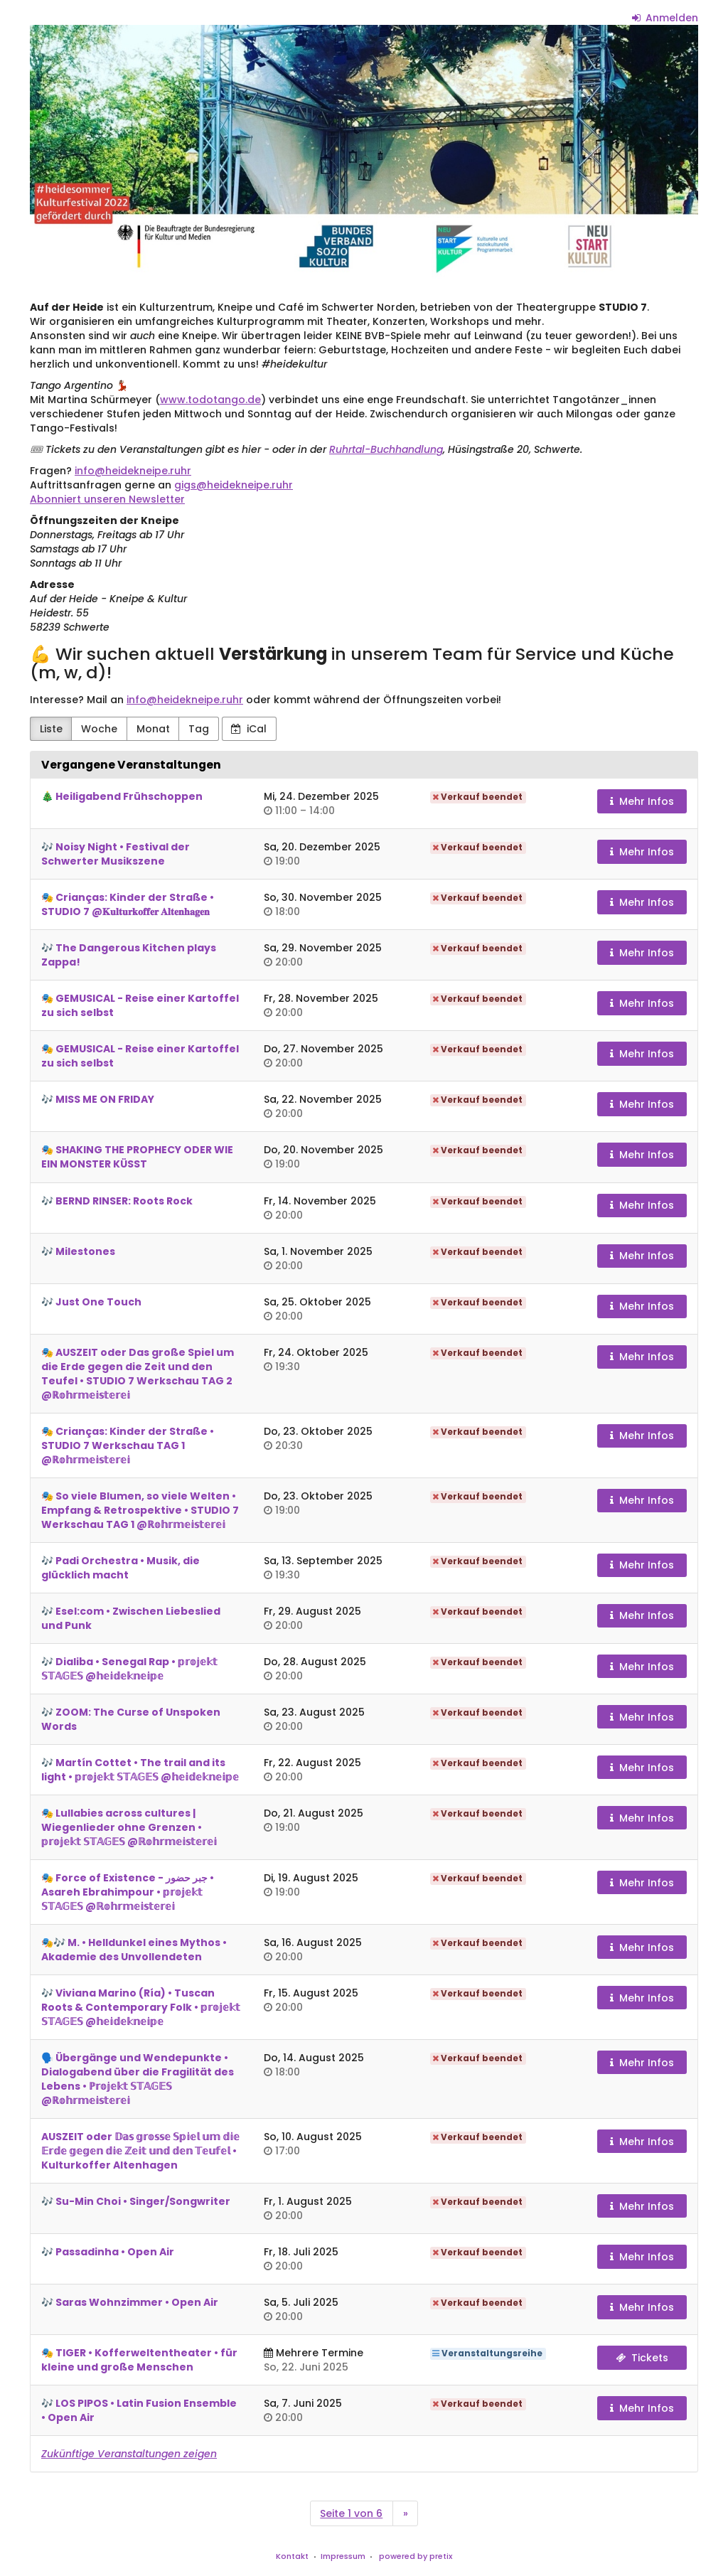  I want to click on 🎭 TIGER • Kofferweltentheater • für kleine und große Menschen, so click(139, 2360).